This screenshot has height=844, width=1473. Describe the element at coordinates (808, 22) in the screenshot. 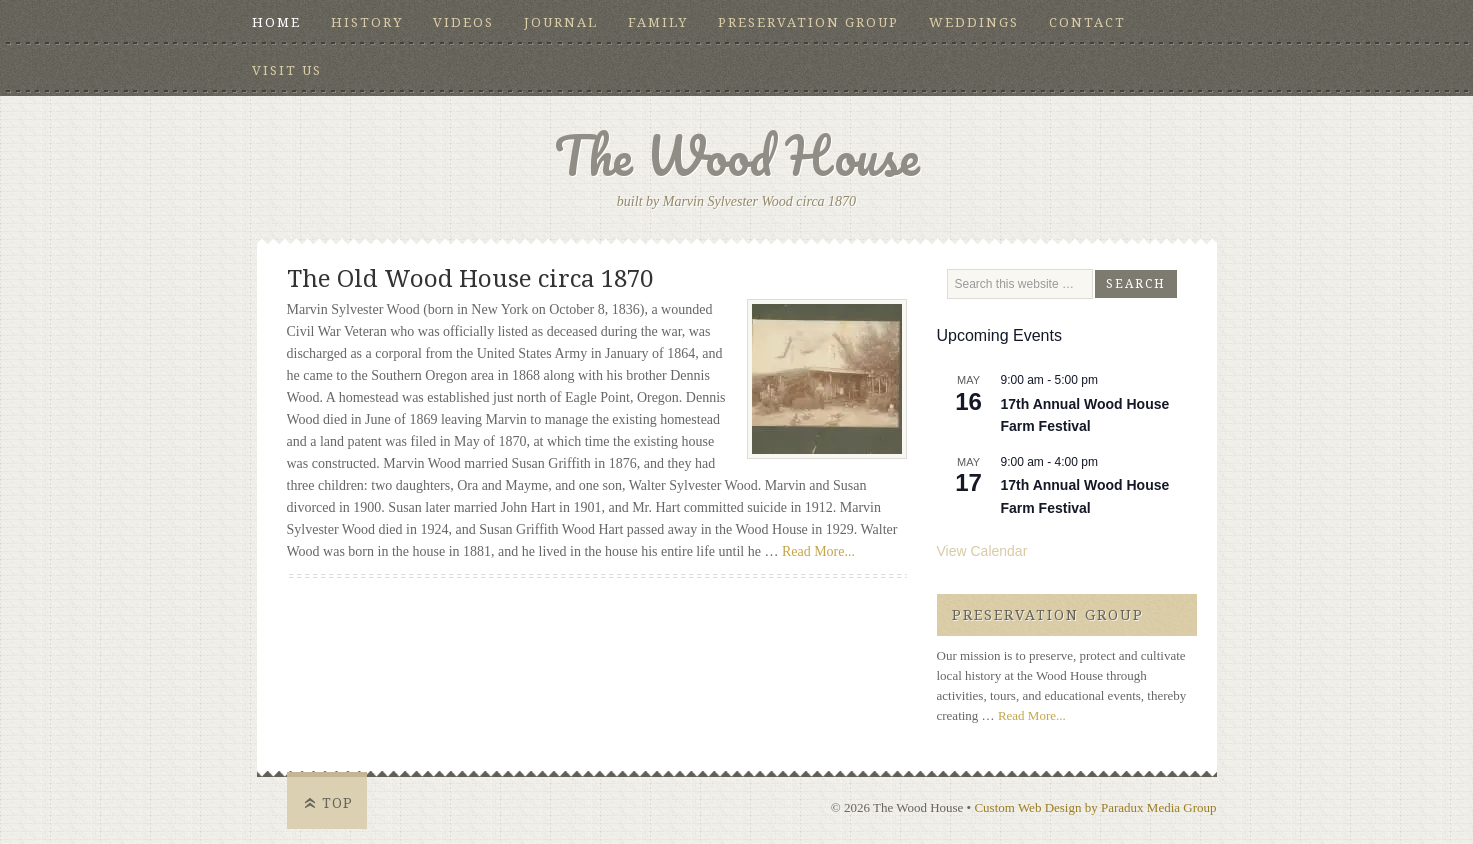

I see `Preservation Group` at that location.